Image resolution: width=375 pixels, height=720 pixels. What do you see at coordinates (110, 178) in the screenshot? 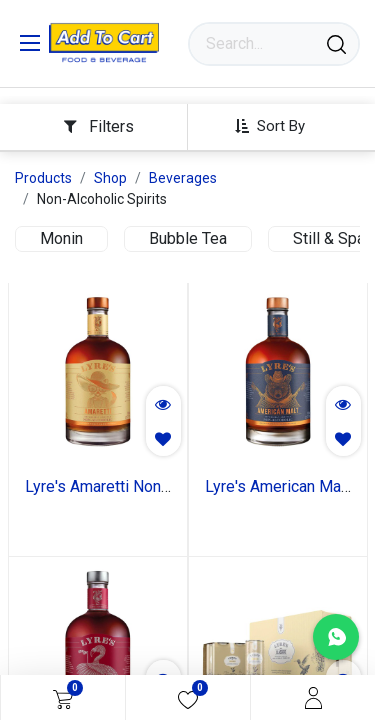
I see `Shop` at bounding box center [110, 178].